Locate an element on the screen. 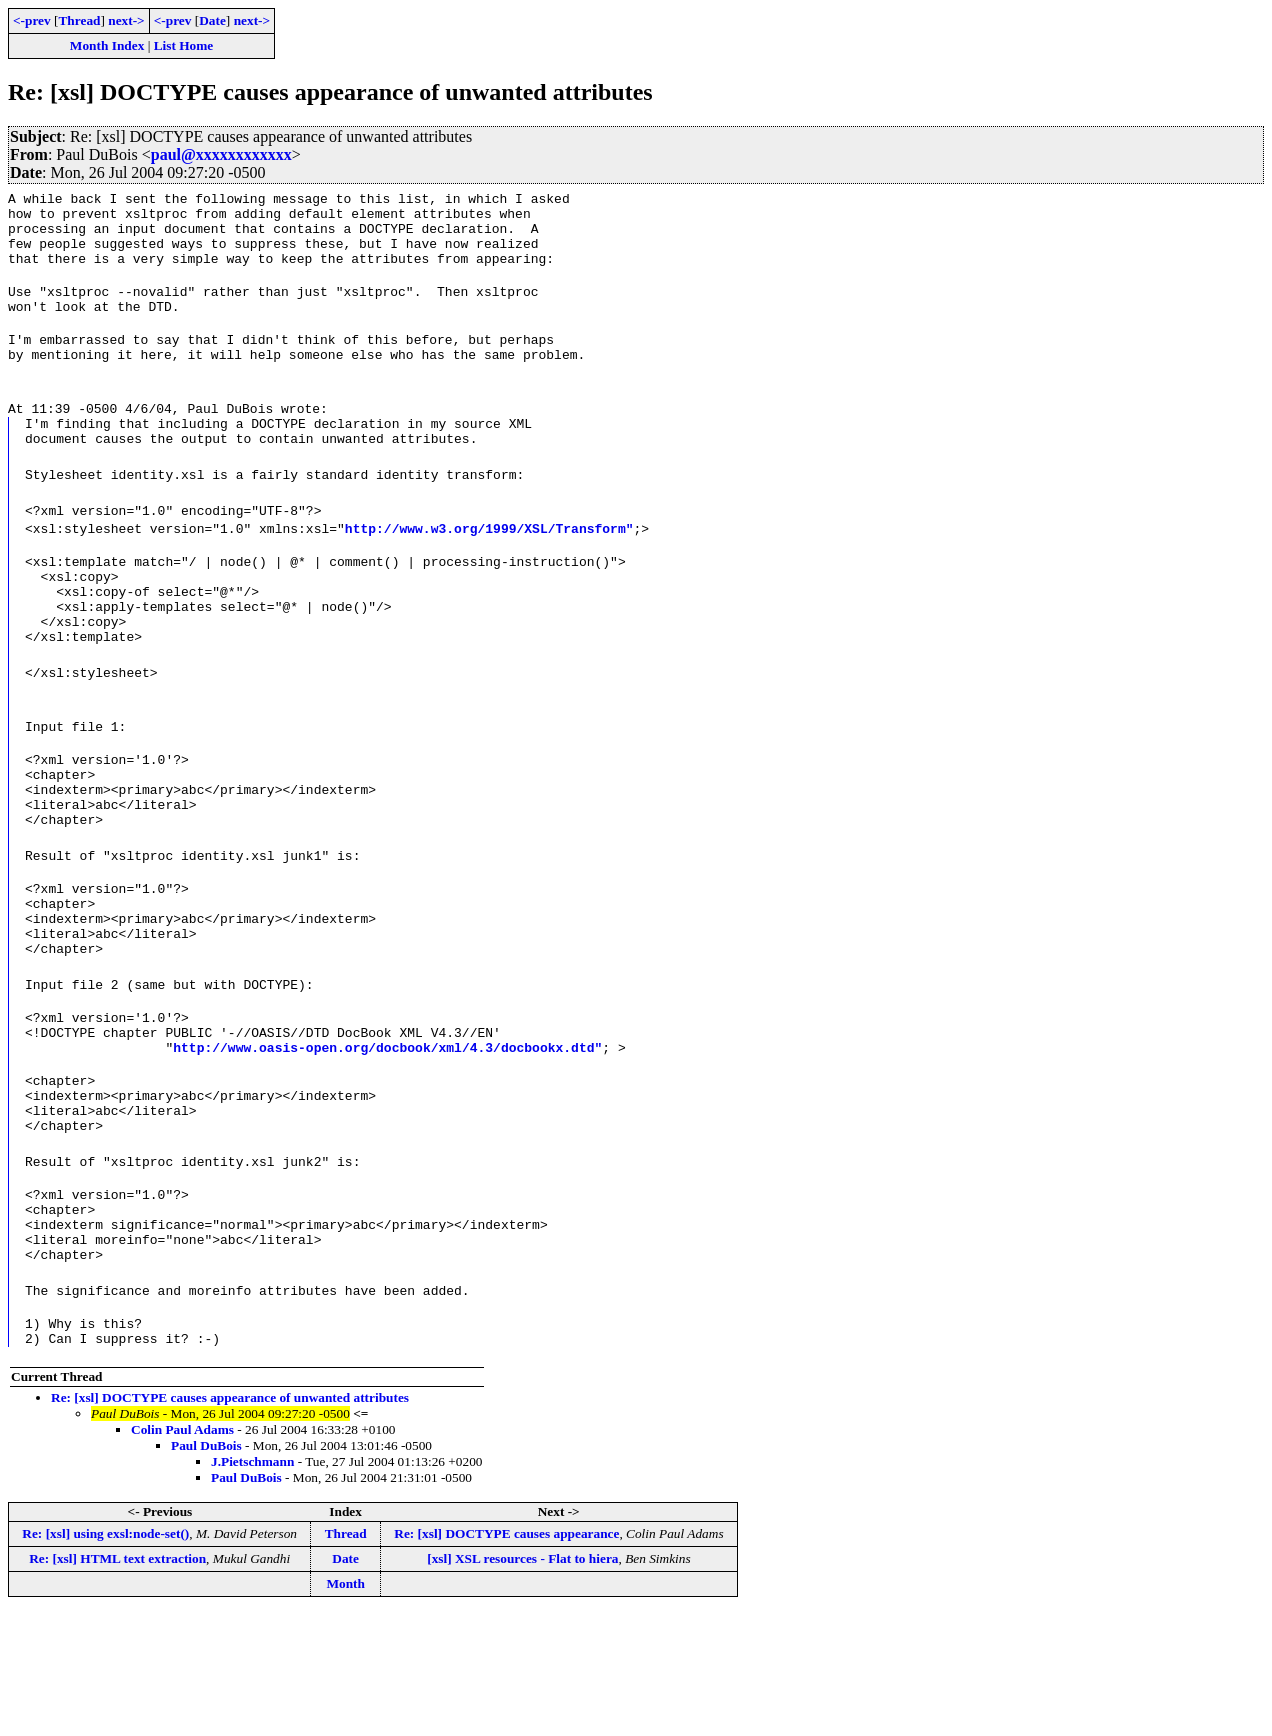 The image size is (1272, 1736). Re: [xsl] DOCTYPE causes appearance of unwanted attributes is located at coordinates (230, 1520).